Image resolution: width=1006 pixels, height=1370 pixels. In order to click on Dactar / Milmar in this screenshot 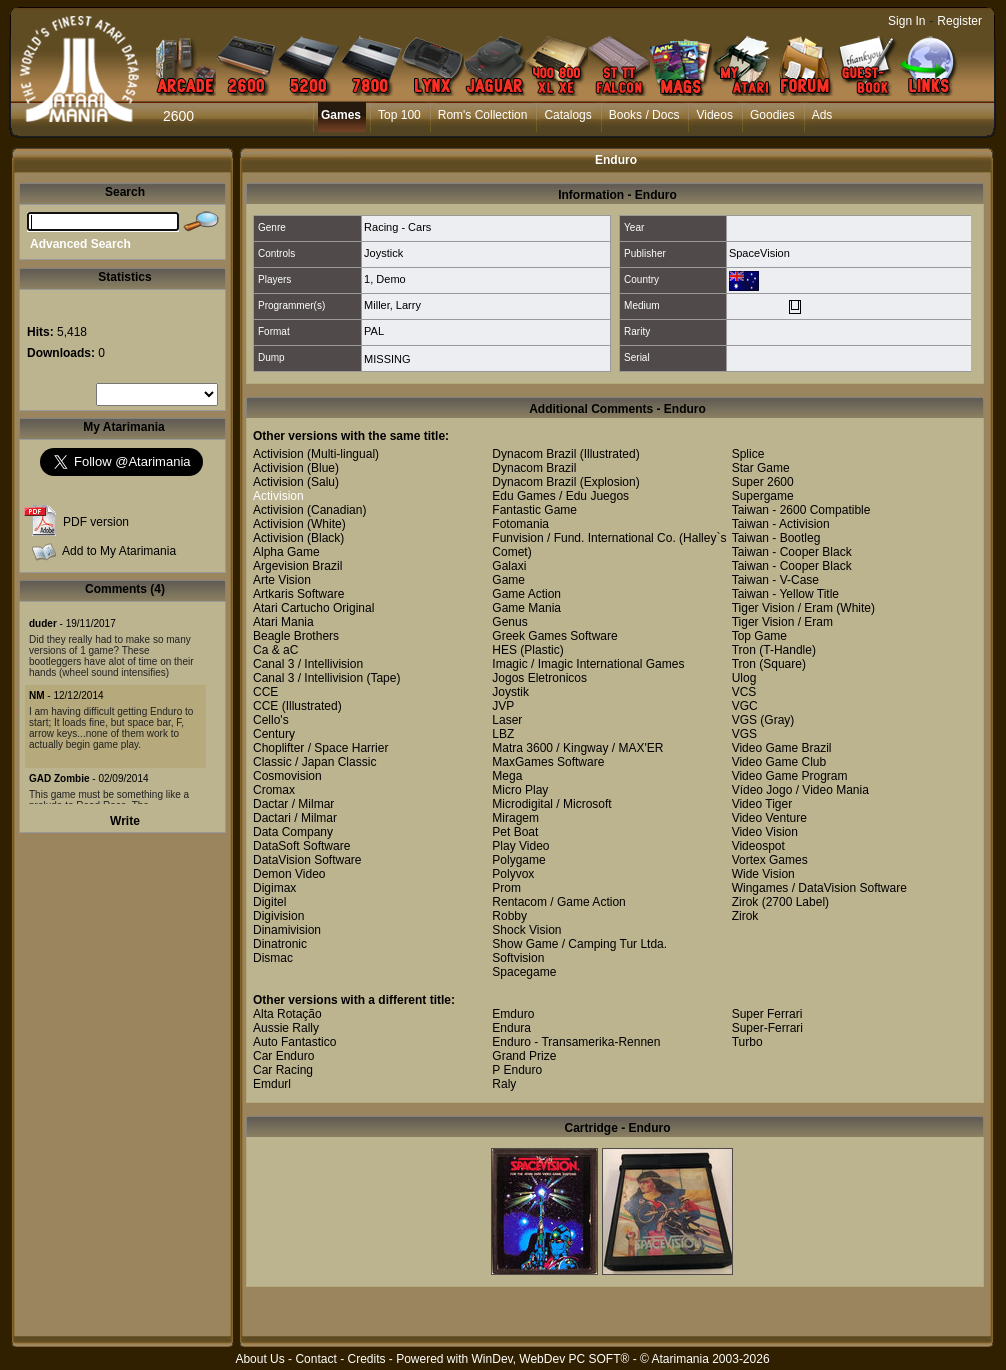, I will do `click(293, 804)`.